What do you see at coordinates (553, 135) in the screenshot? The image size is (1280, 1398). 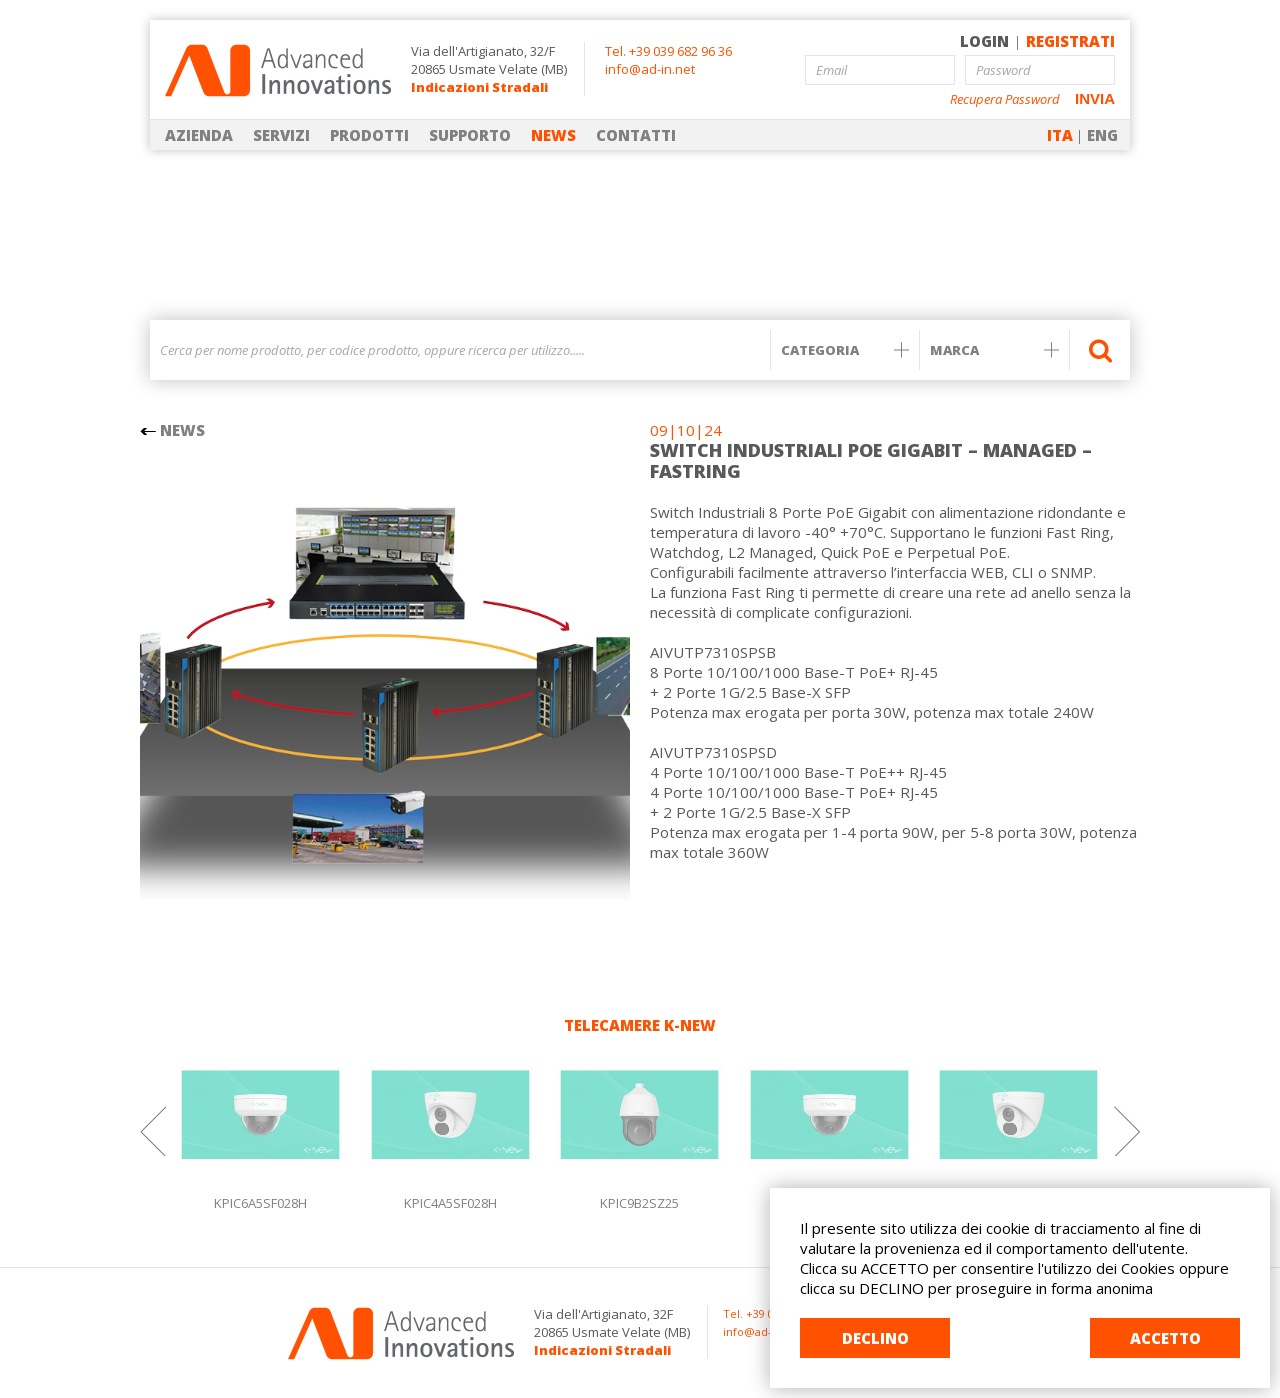 I see `NEWS` at bounding box center [553, 135].